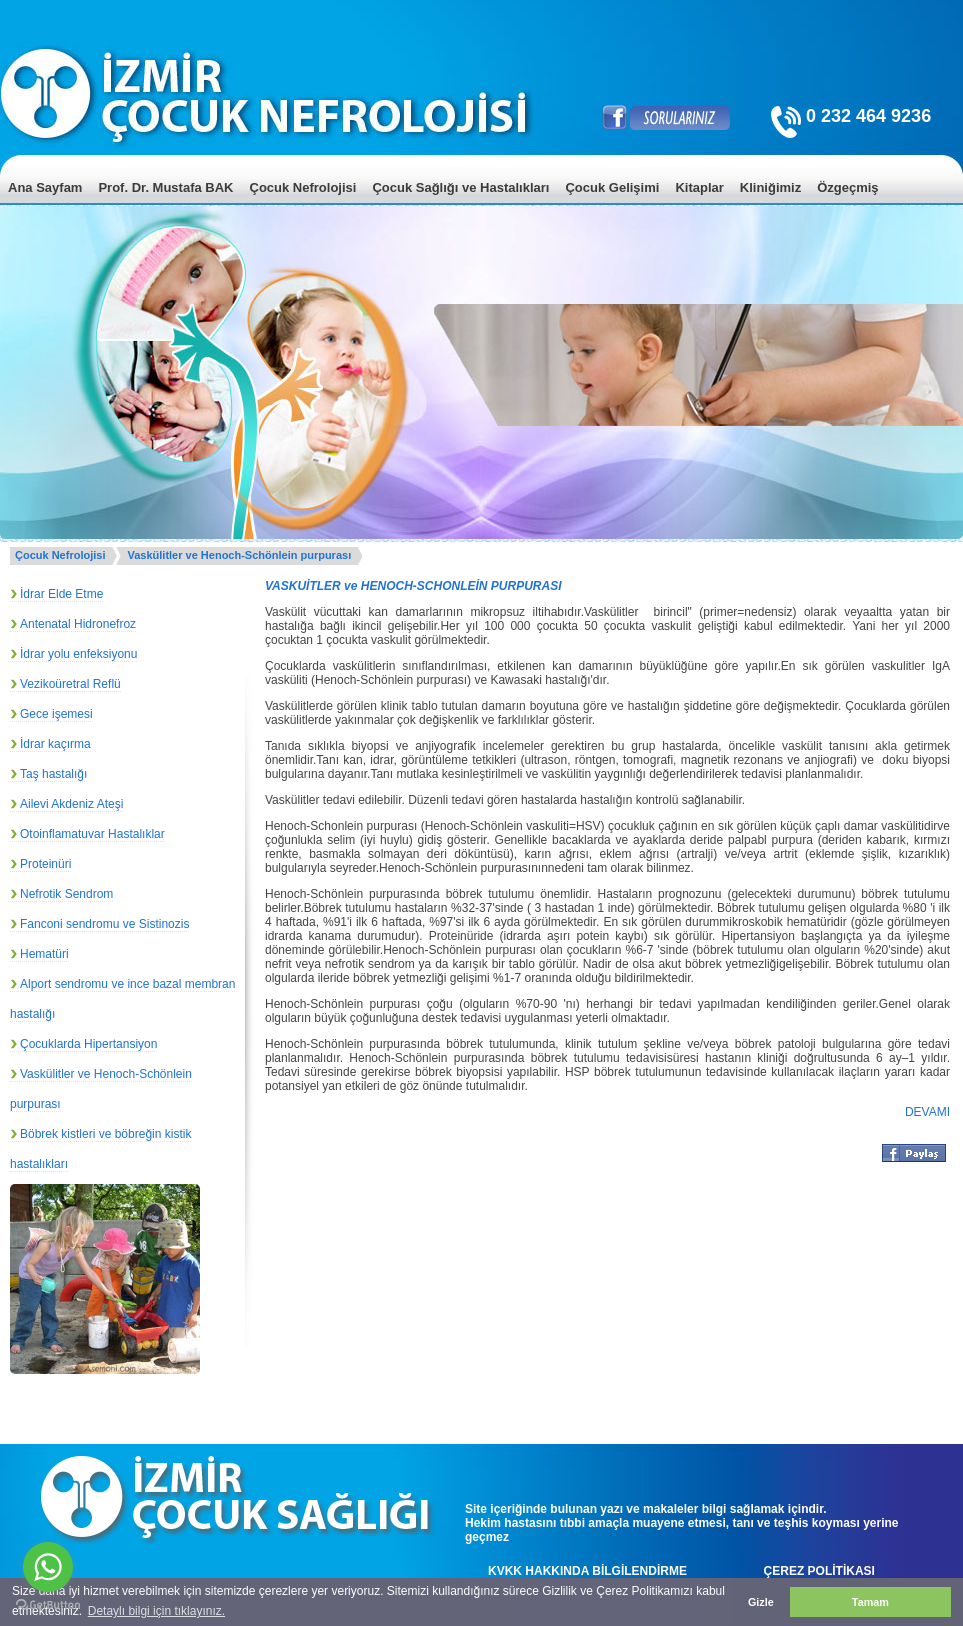  I want to click on Çocuk Sağlığı ve Hastalıkları [menuitem], so click(460, 187).